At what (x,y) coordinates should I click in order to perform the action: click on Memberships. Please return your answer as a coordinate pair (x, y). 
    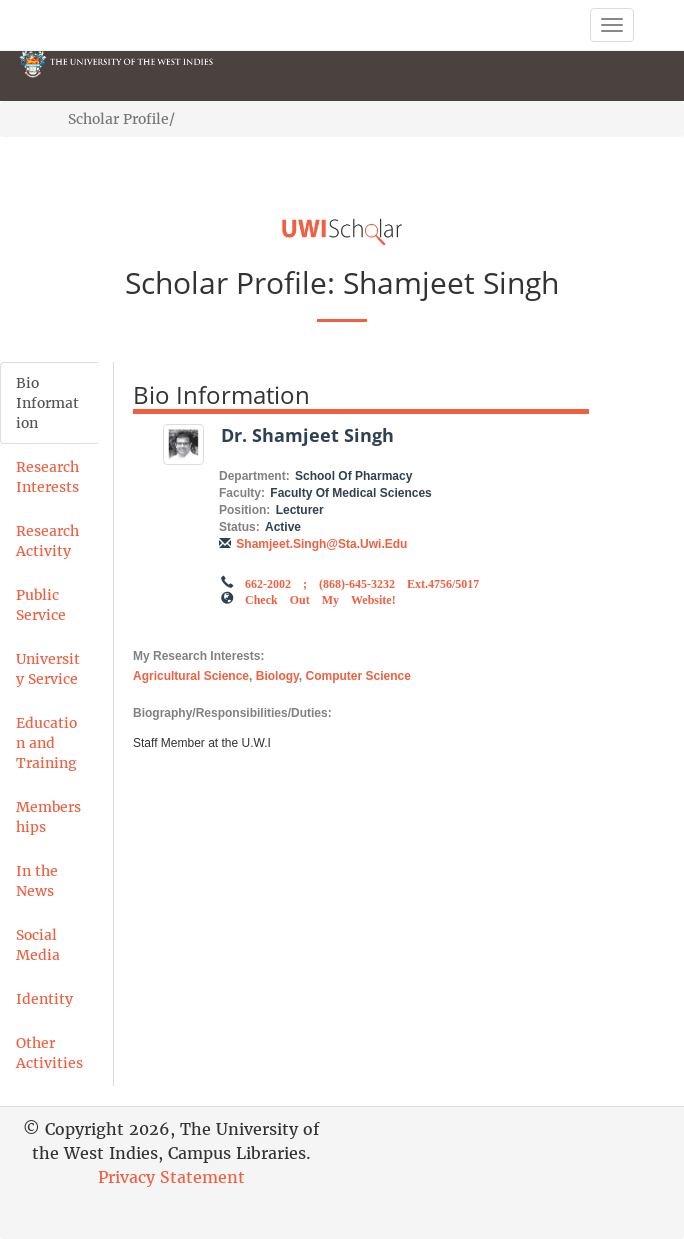
    Looking at the image, I should click on (48, 817).